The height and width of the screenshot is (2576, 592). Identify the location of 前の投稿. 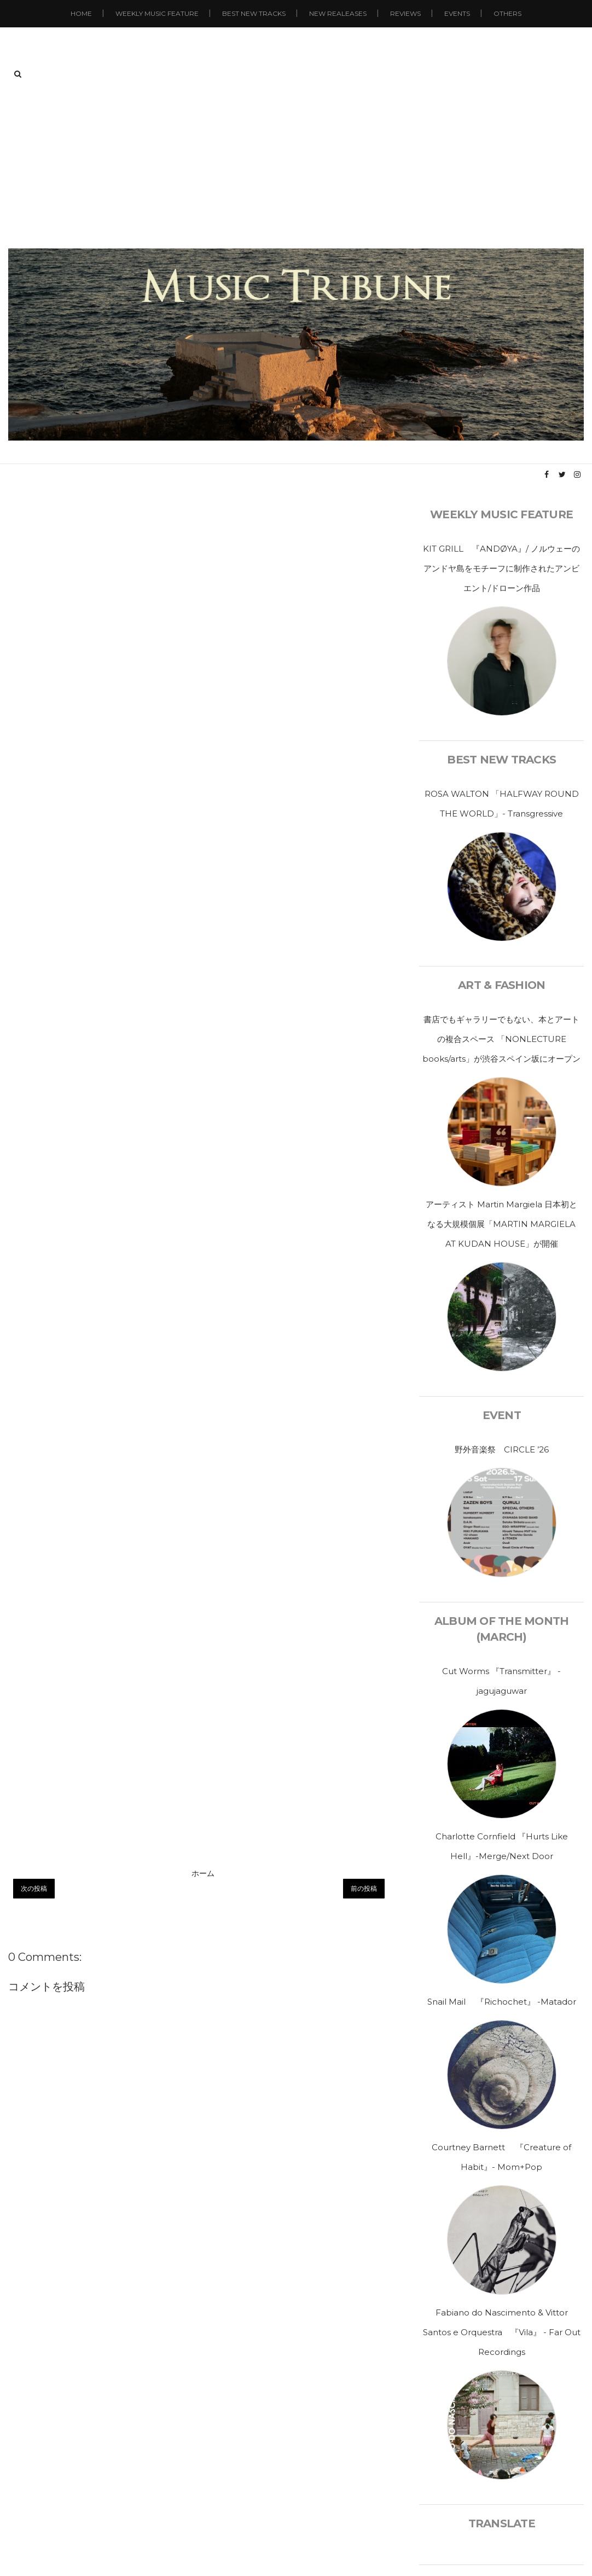
(364, 1888).